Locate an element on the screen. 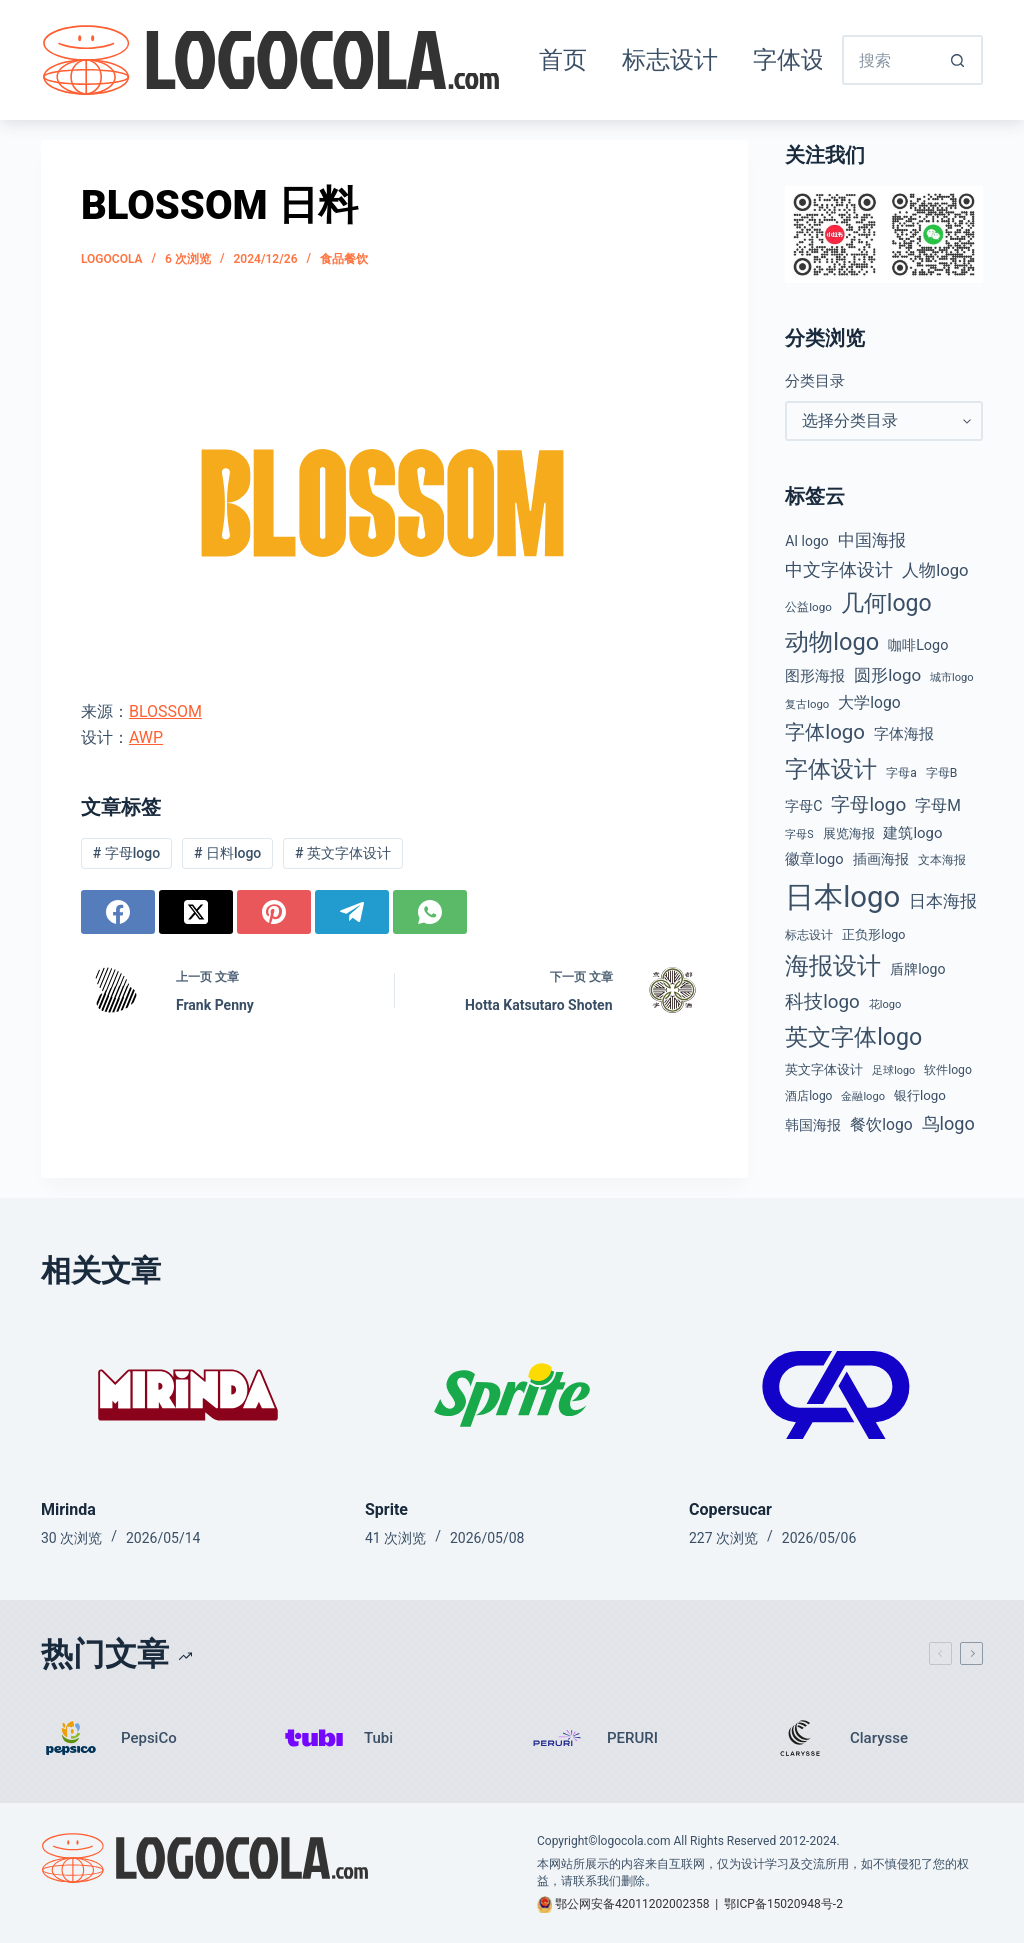  展览海报 [展览海报 (48 项)] is located at coordinates (849, 833).